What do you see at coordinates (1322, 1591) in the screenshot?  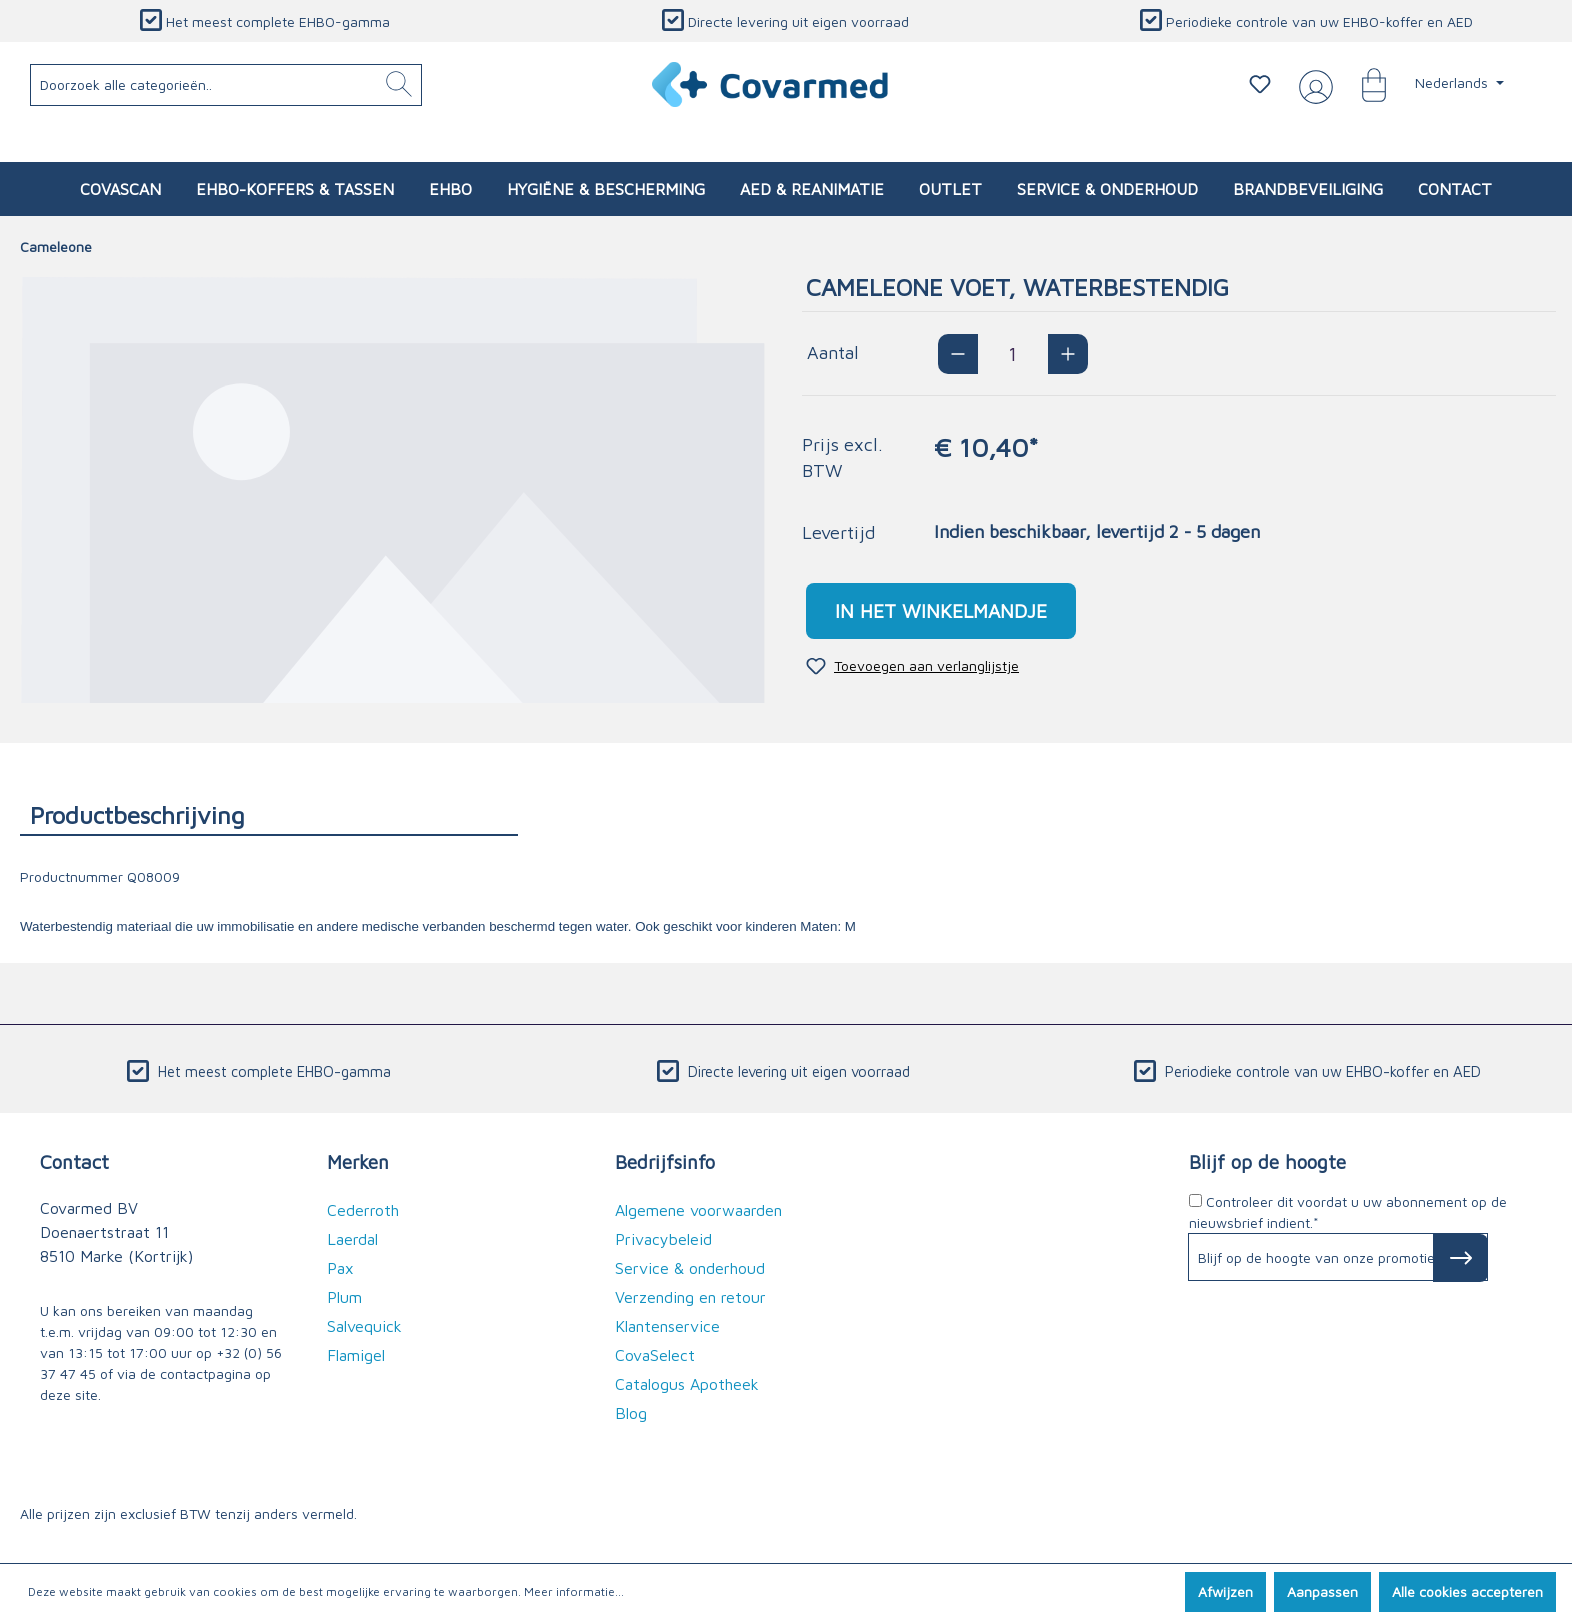 I see `Aanpassen` at bounding box center [1322, 1591].